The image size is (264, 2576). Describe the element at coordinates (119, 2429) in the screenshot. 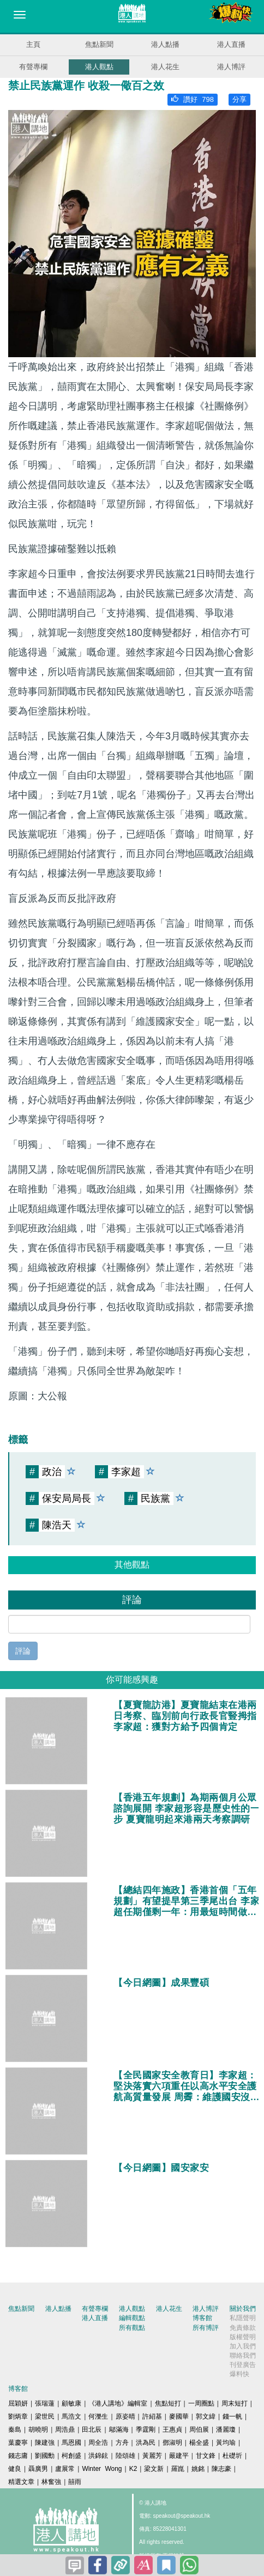

I see `鄔滿海` at that location.